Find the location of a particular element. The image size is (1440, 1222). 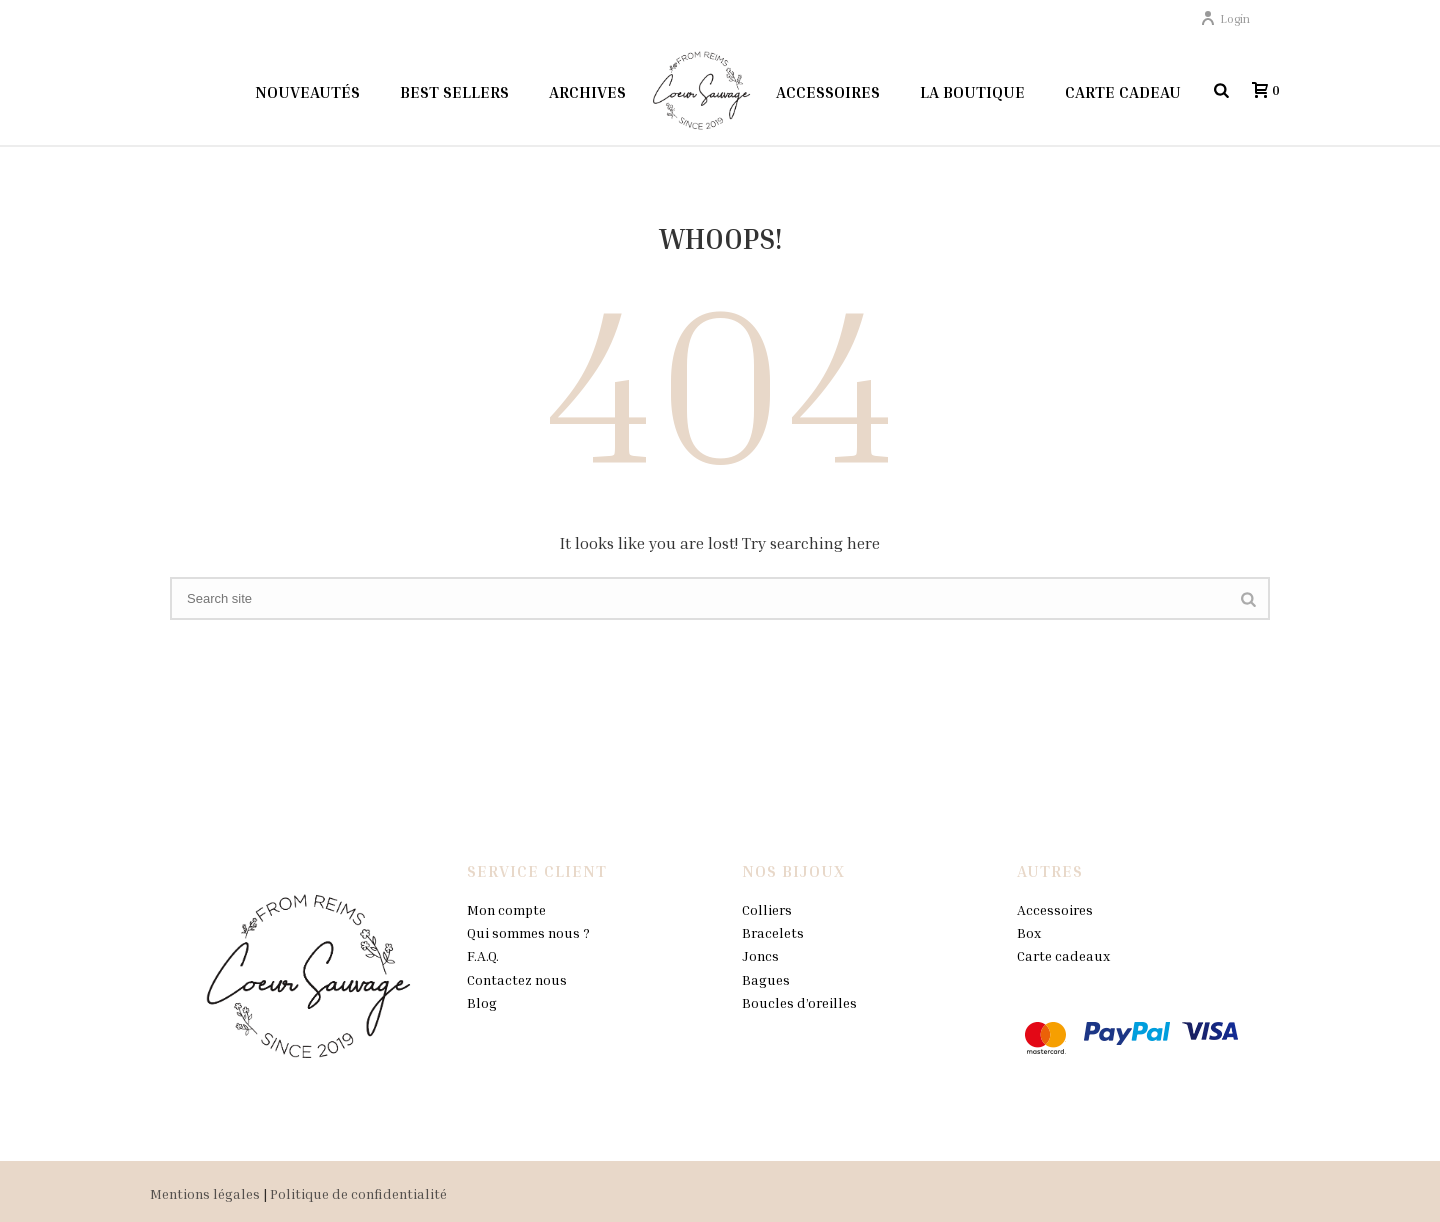

Best sellers is located at coordinates (454, 92).